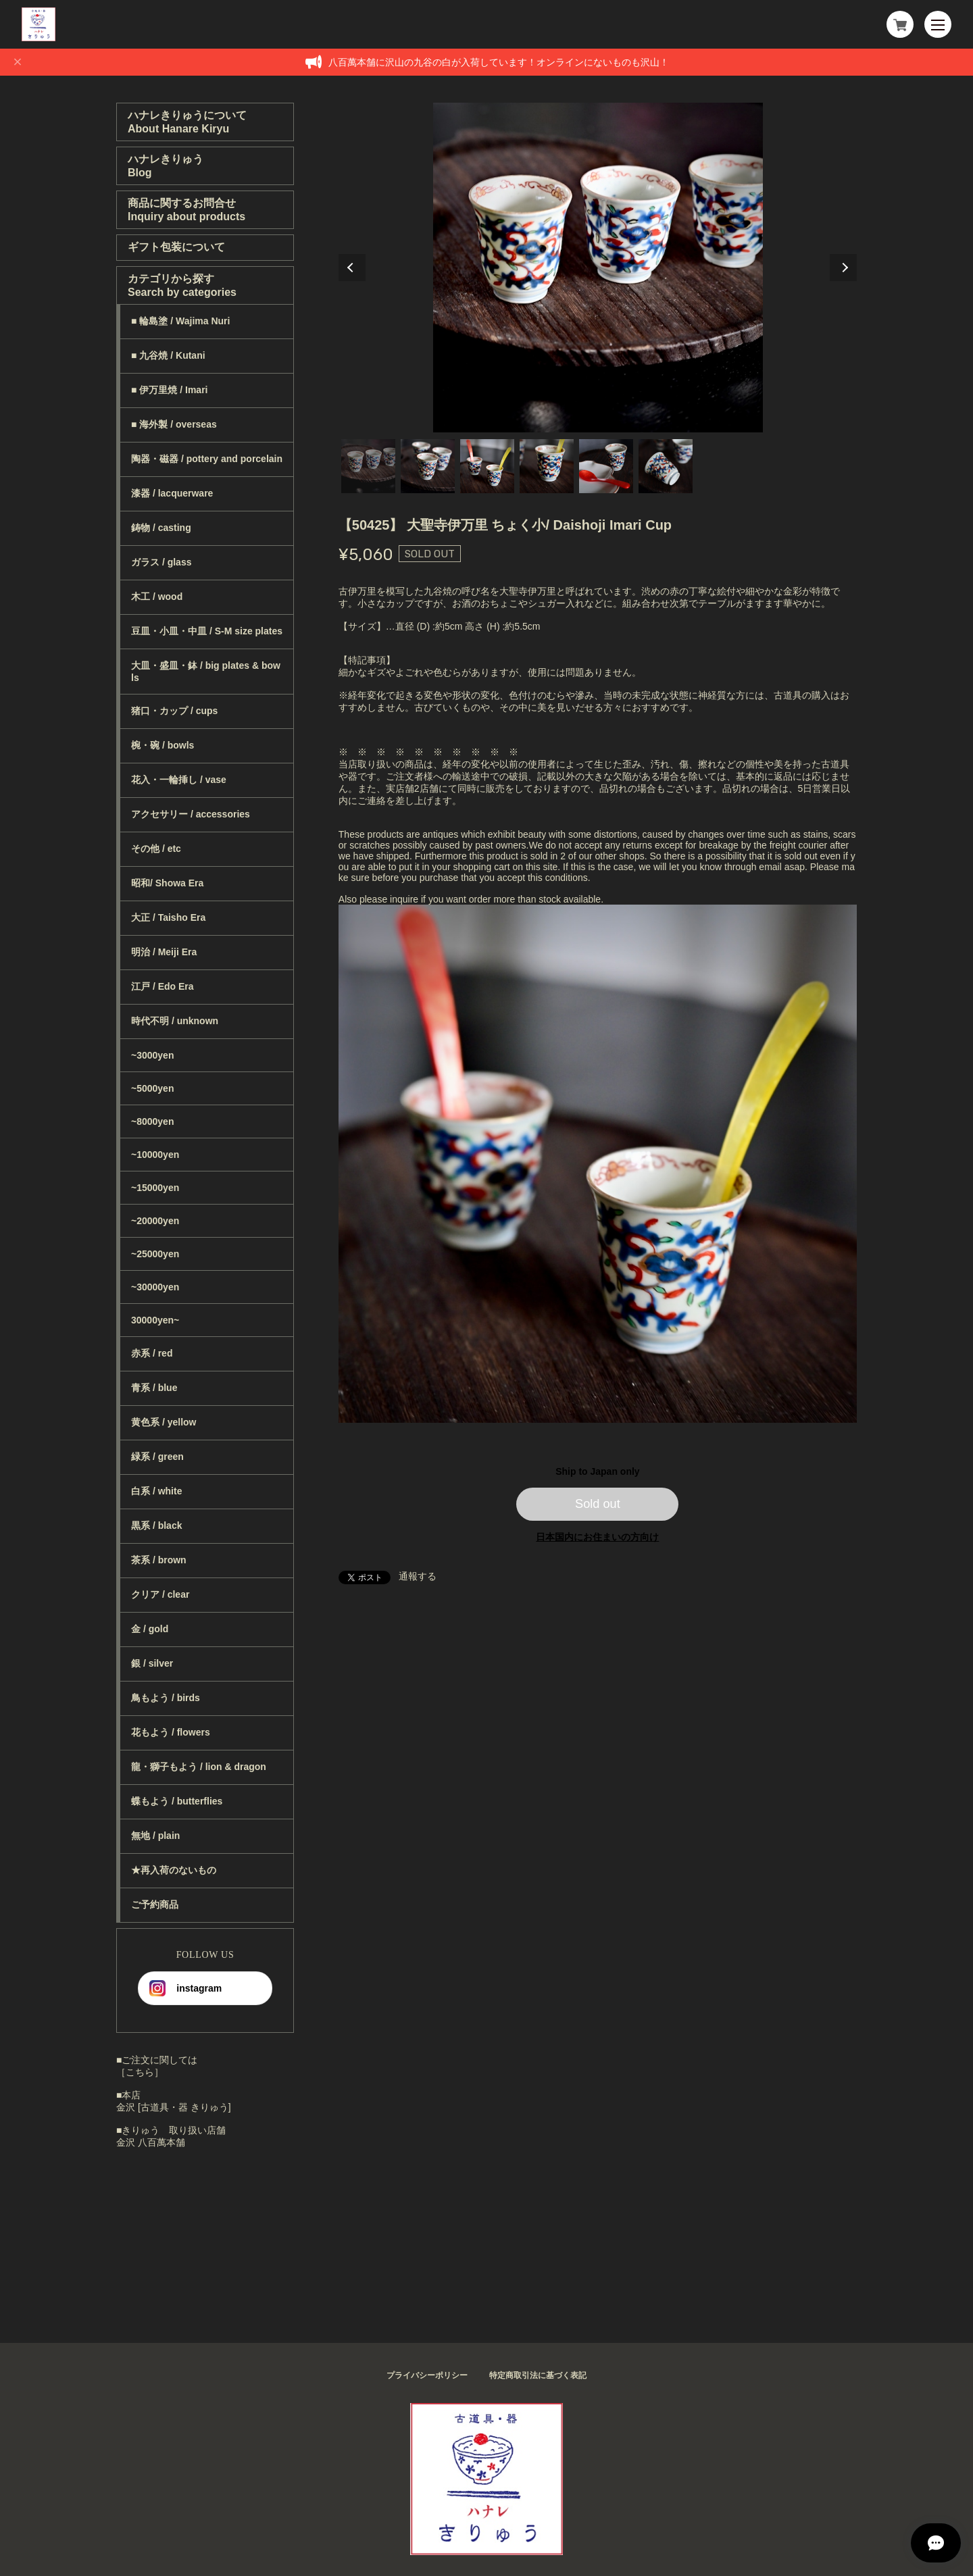 The width and height of the screenshot is (973, 2576). Describe the element at coordinates (152, 1663) in the screenshot. I see `銀 / silver` at that location.